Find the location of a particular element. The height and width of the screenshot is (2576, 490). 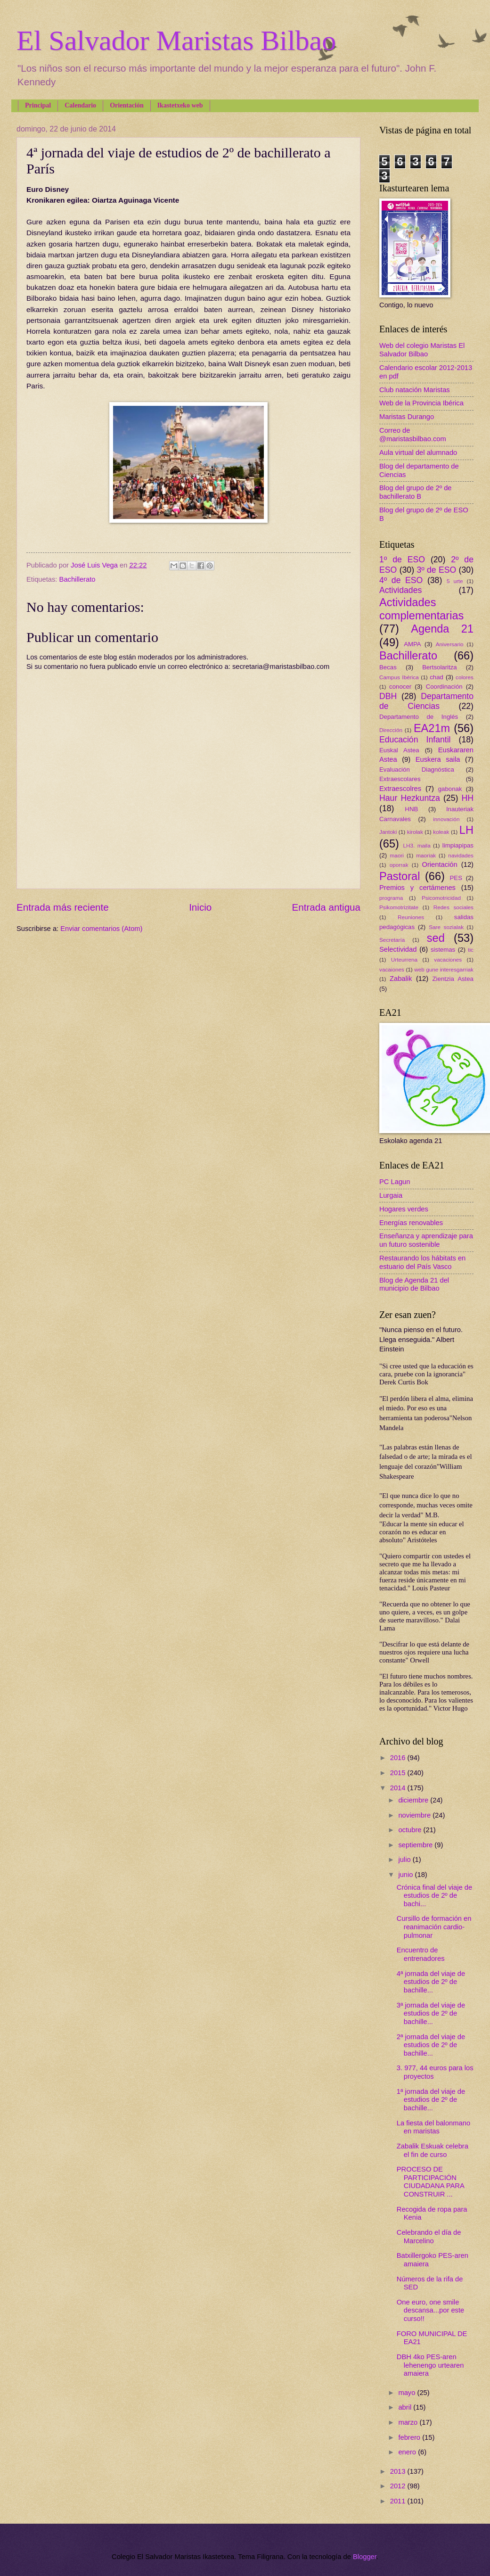

Zabalik Eskuak celebra el fin de curso is located at coordinates (432, 2150).